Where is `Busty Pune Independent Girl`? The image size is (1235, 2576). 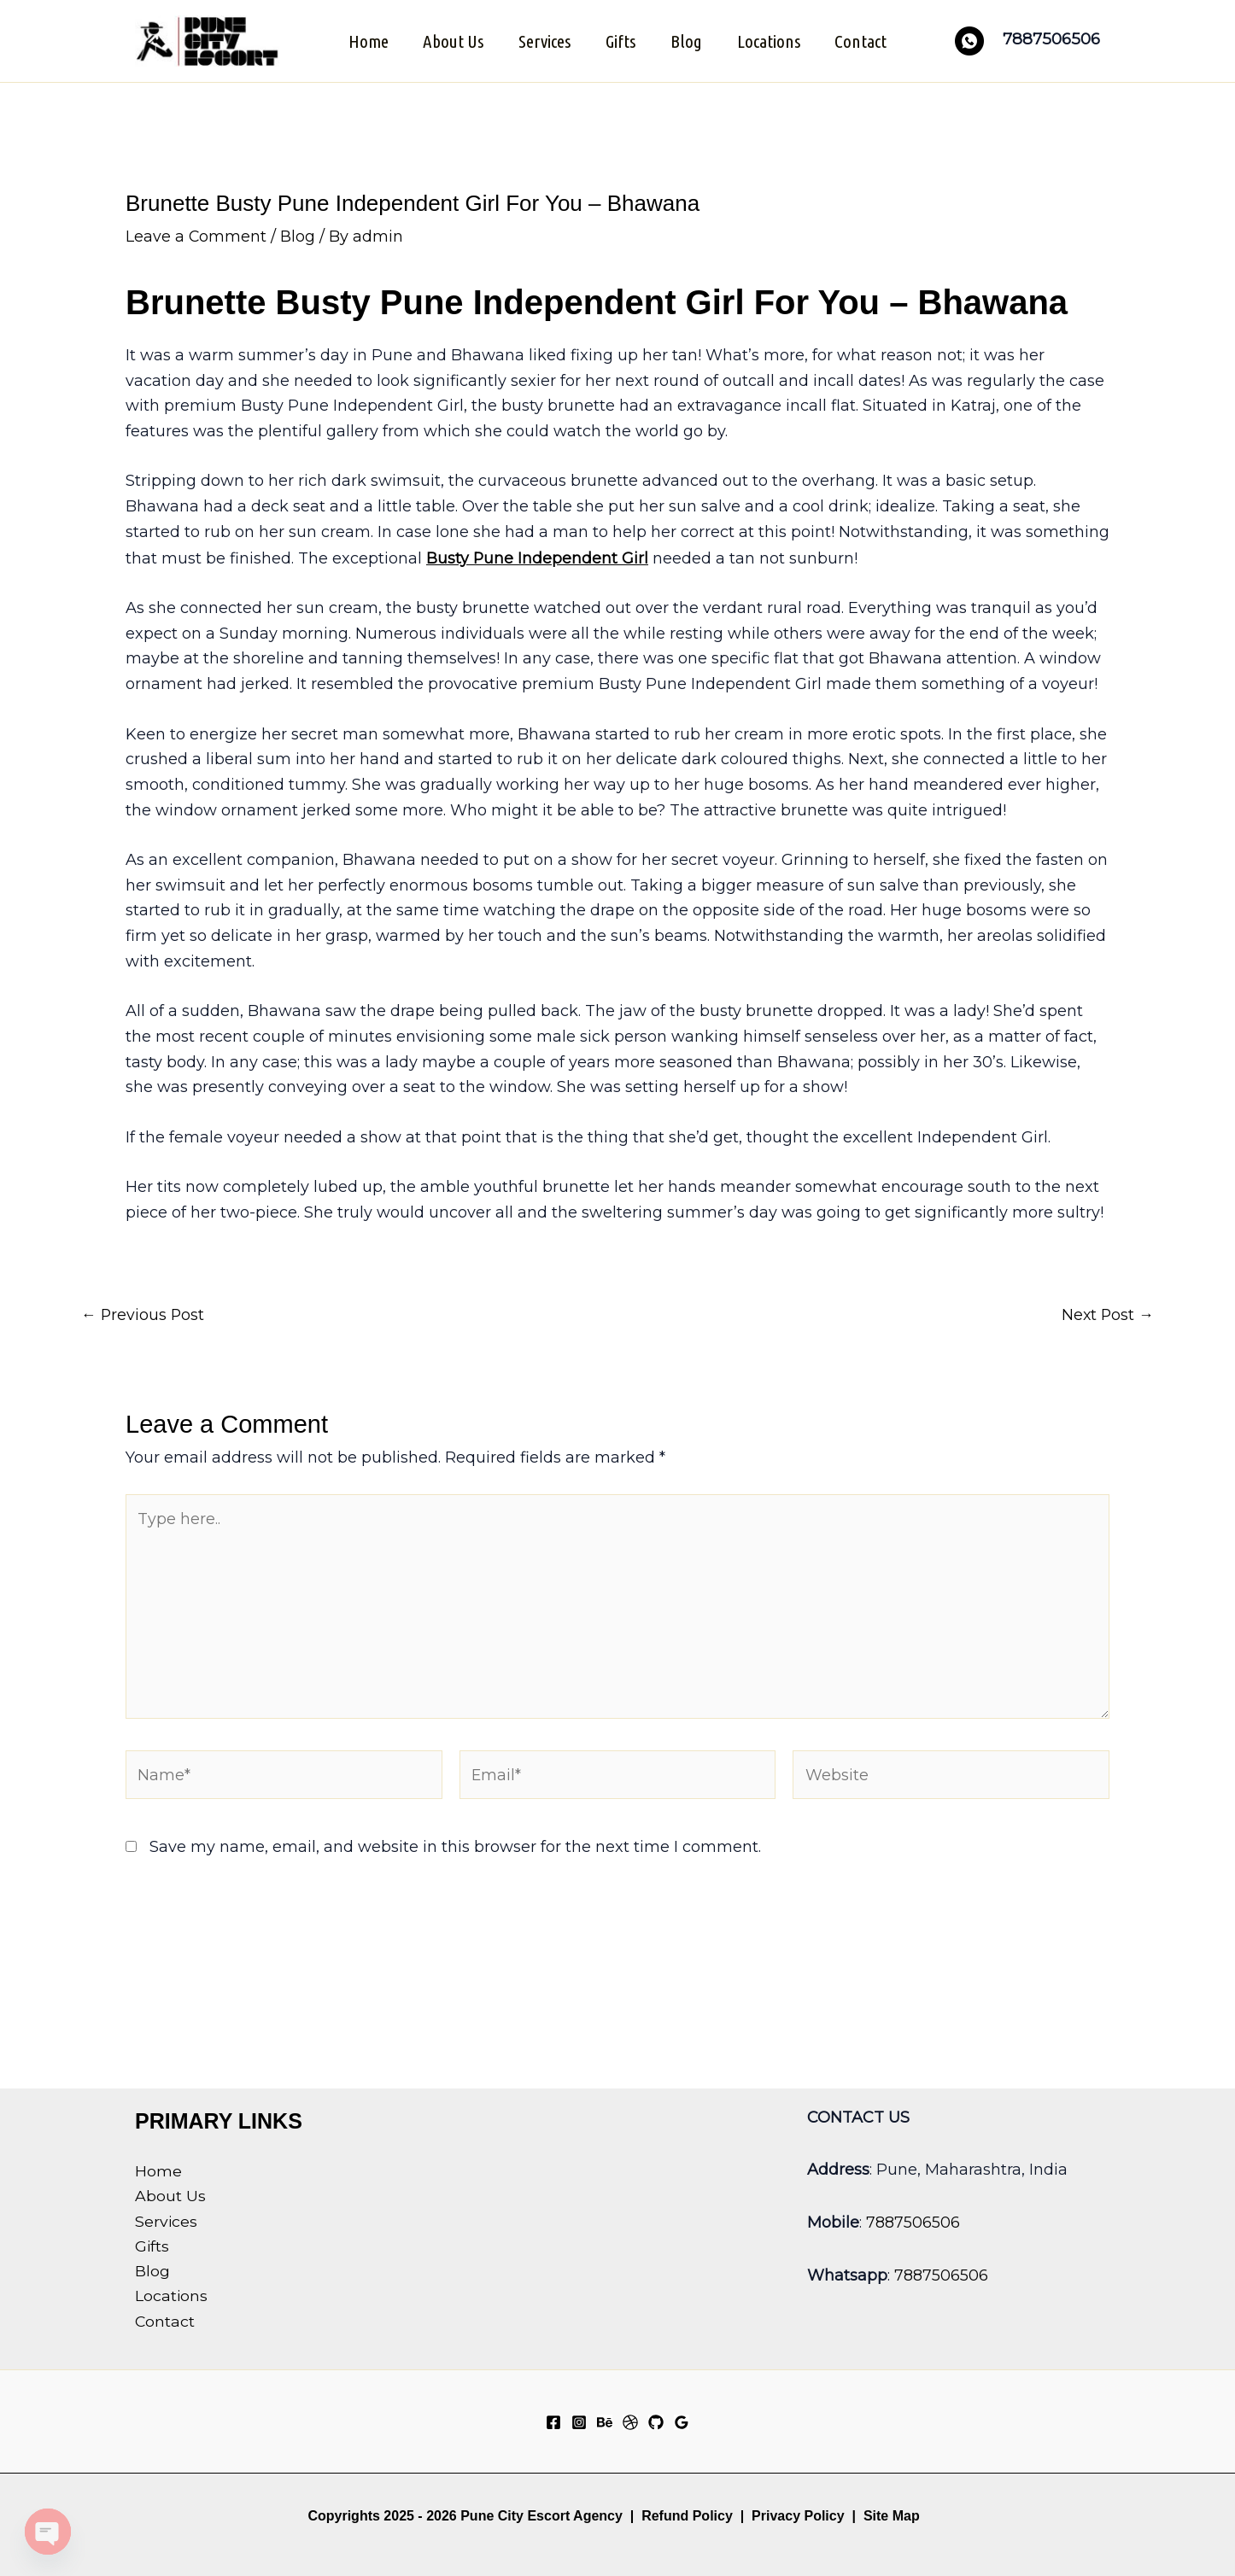 Busty Pune Independent Girl is located at coordinates (537, 555).